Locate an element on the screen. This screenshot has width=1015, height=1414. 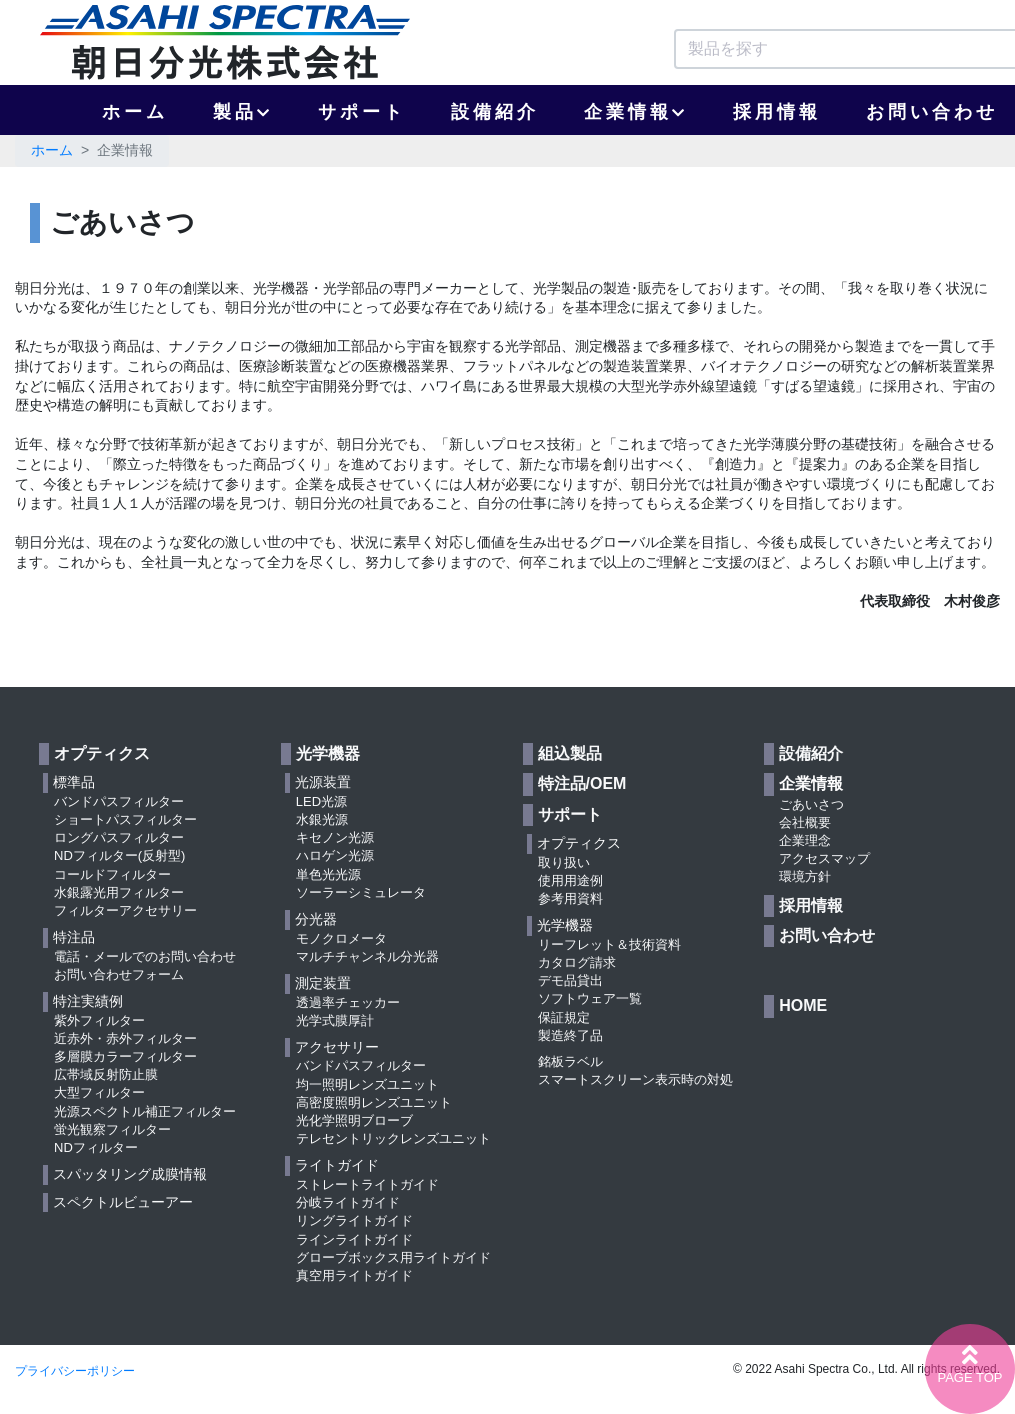
ストレートライトガイド is located at coordinates (367, 1184).